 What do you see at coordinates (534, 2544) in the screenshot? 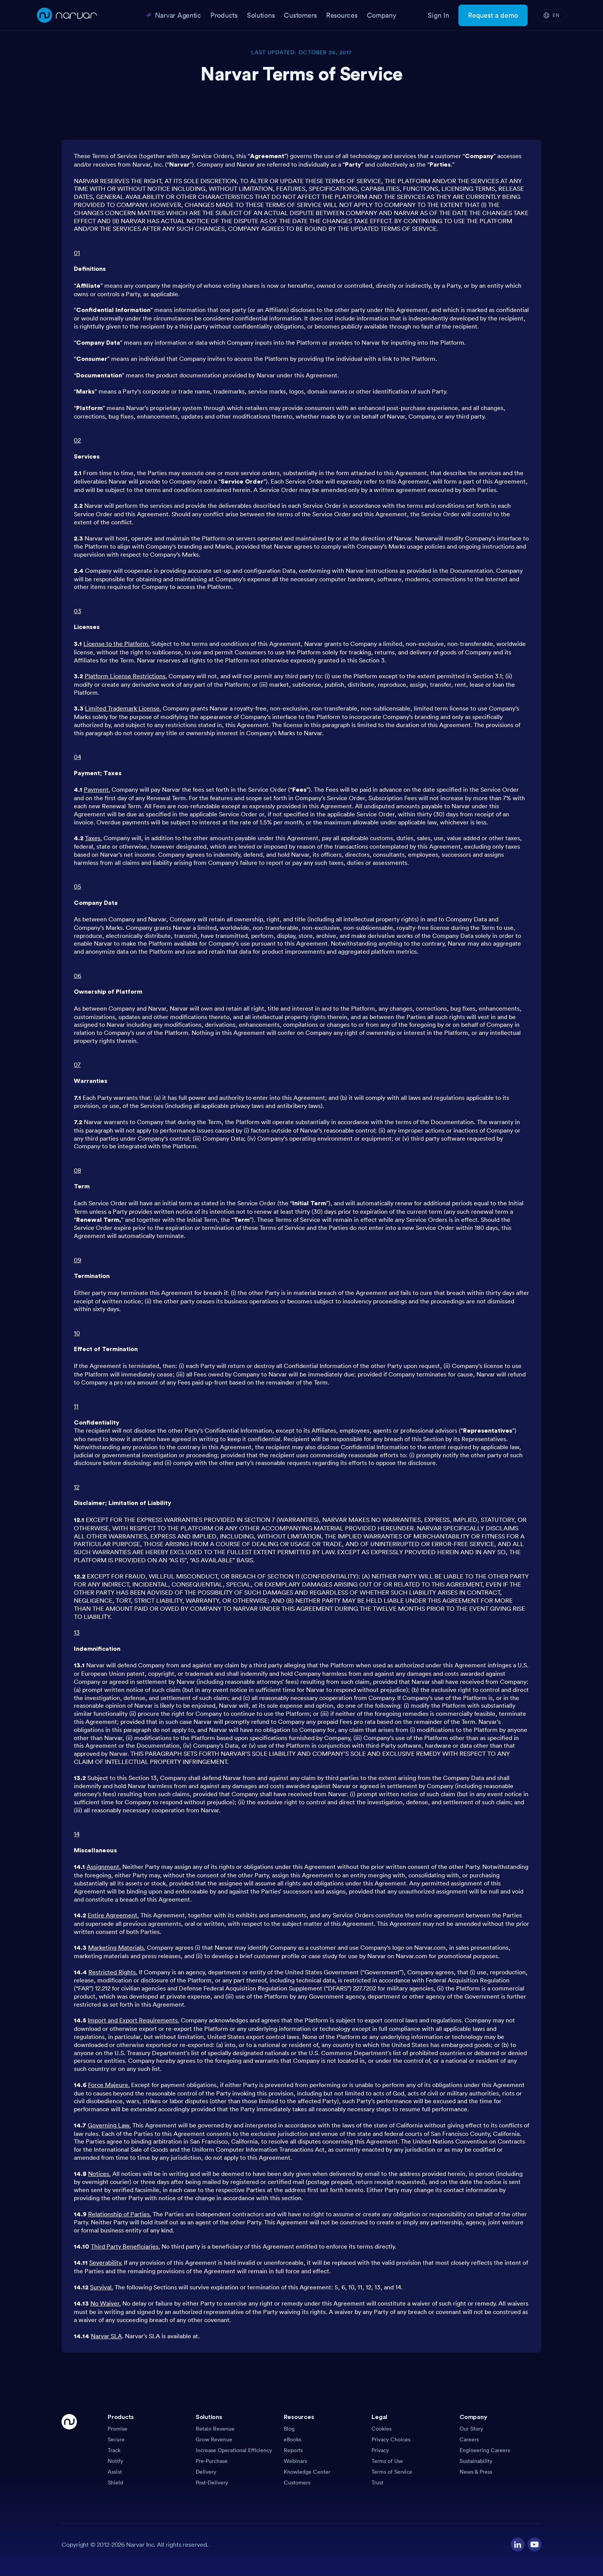
I see `[Visit our YouTube channel]` at bounding box center [534, 2544].